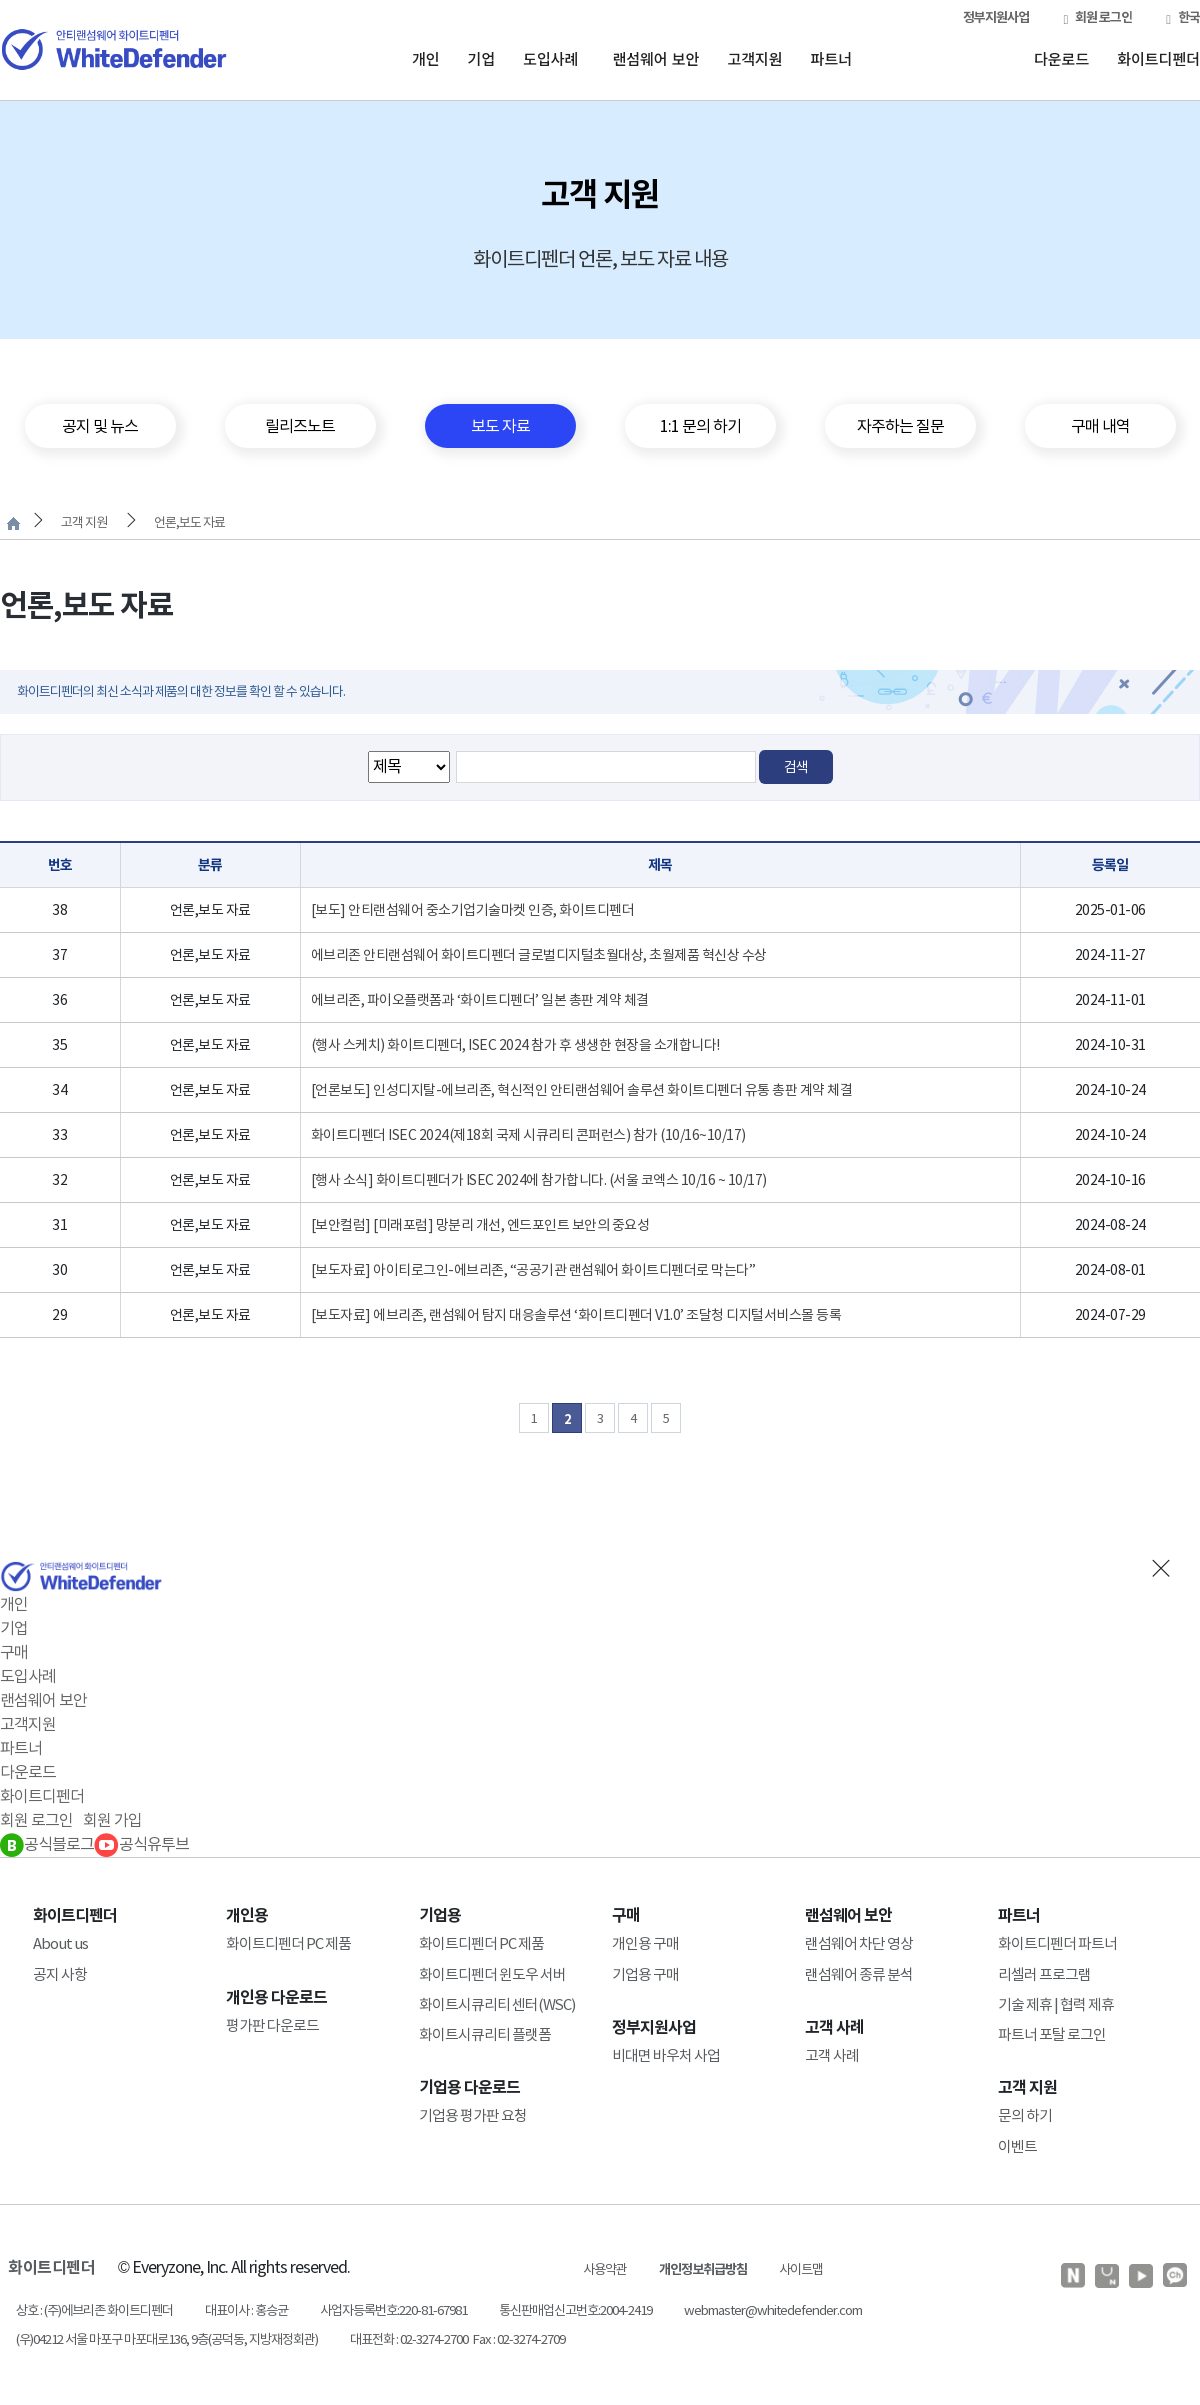 The width and height of the screenshot is (1200, 2405). Describe the element at coordinates (831, 58) in the screenshot. I see `파트너` at that location.